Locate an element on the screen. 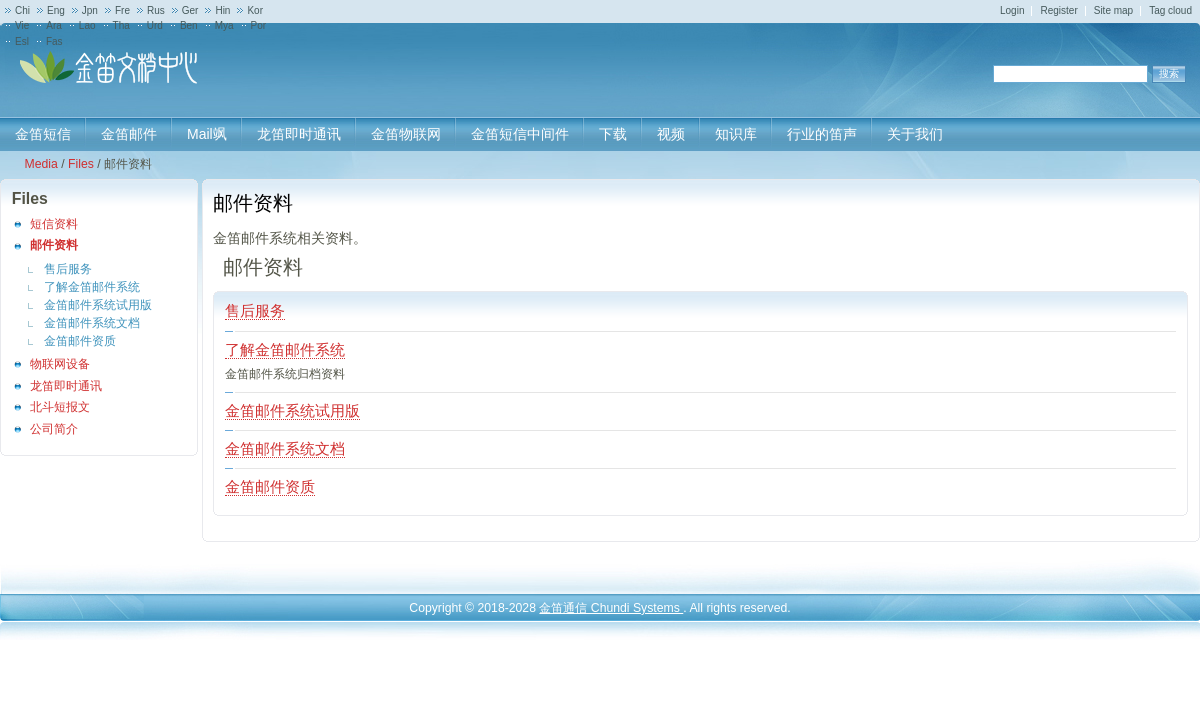 This screenshot has width=1200, height=720. 金笛邮件系统试用版 is located at coordinates (98, 305).